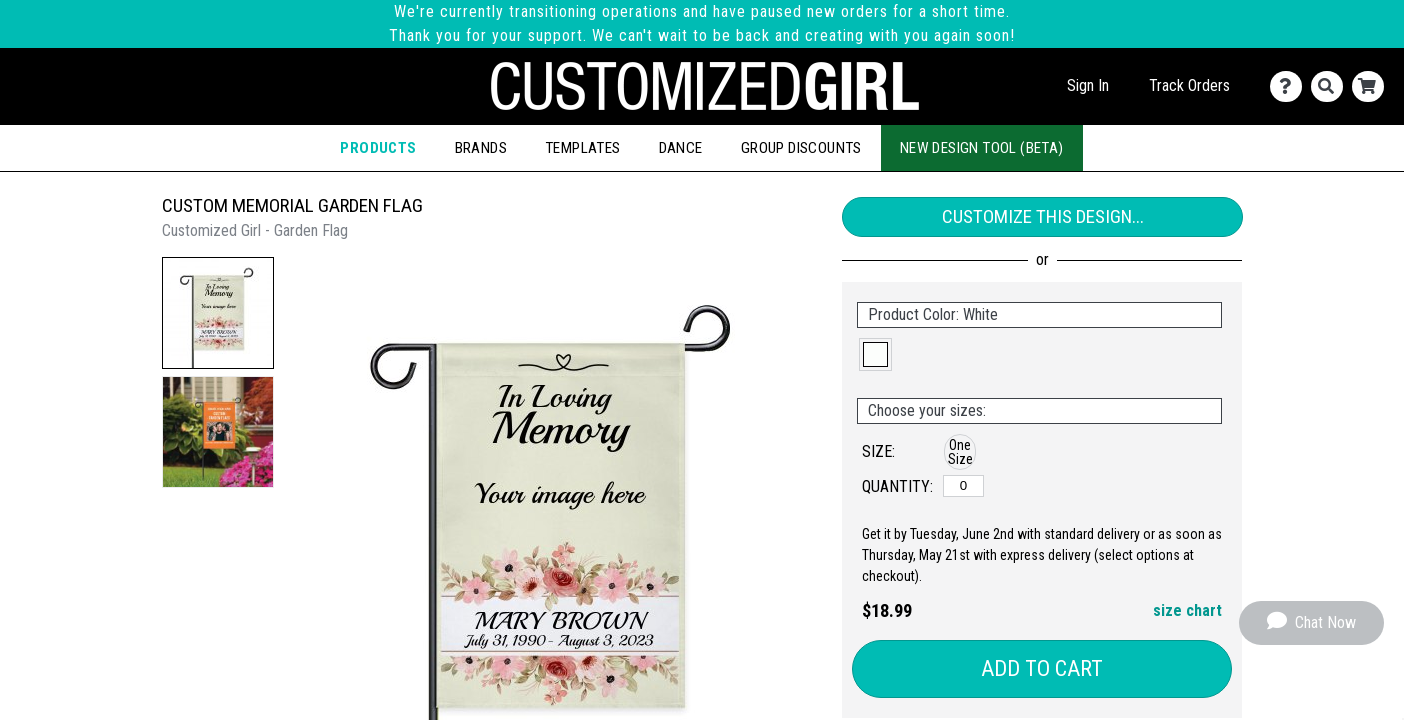 The width and height of the screenshot is (1404, 720). I want to click on Dance, so click(681, 148).